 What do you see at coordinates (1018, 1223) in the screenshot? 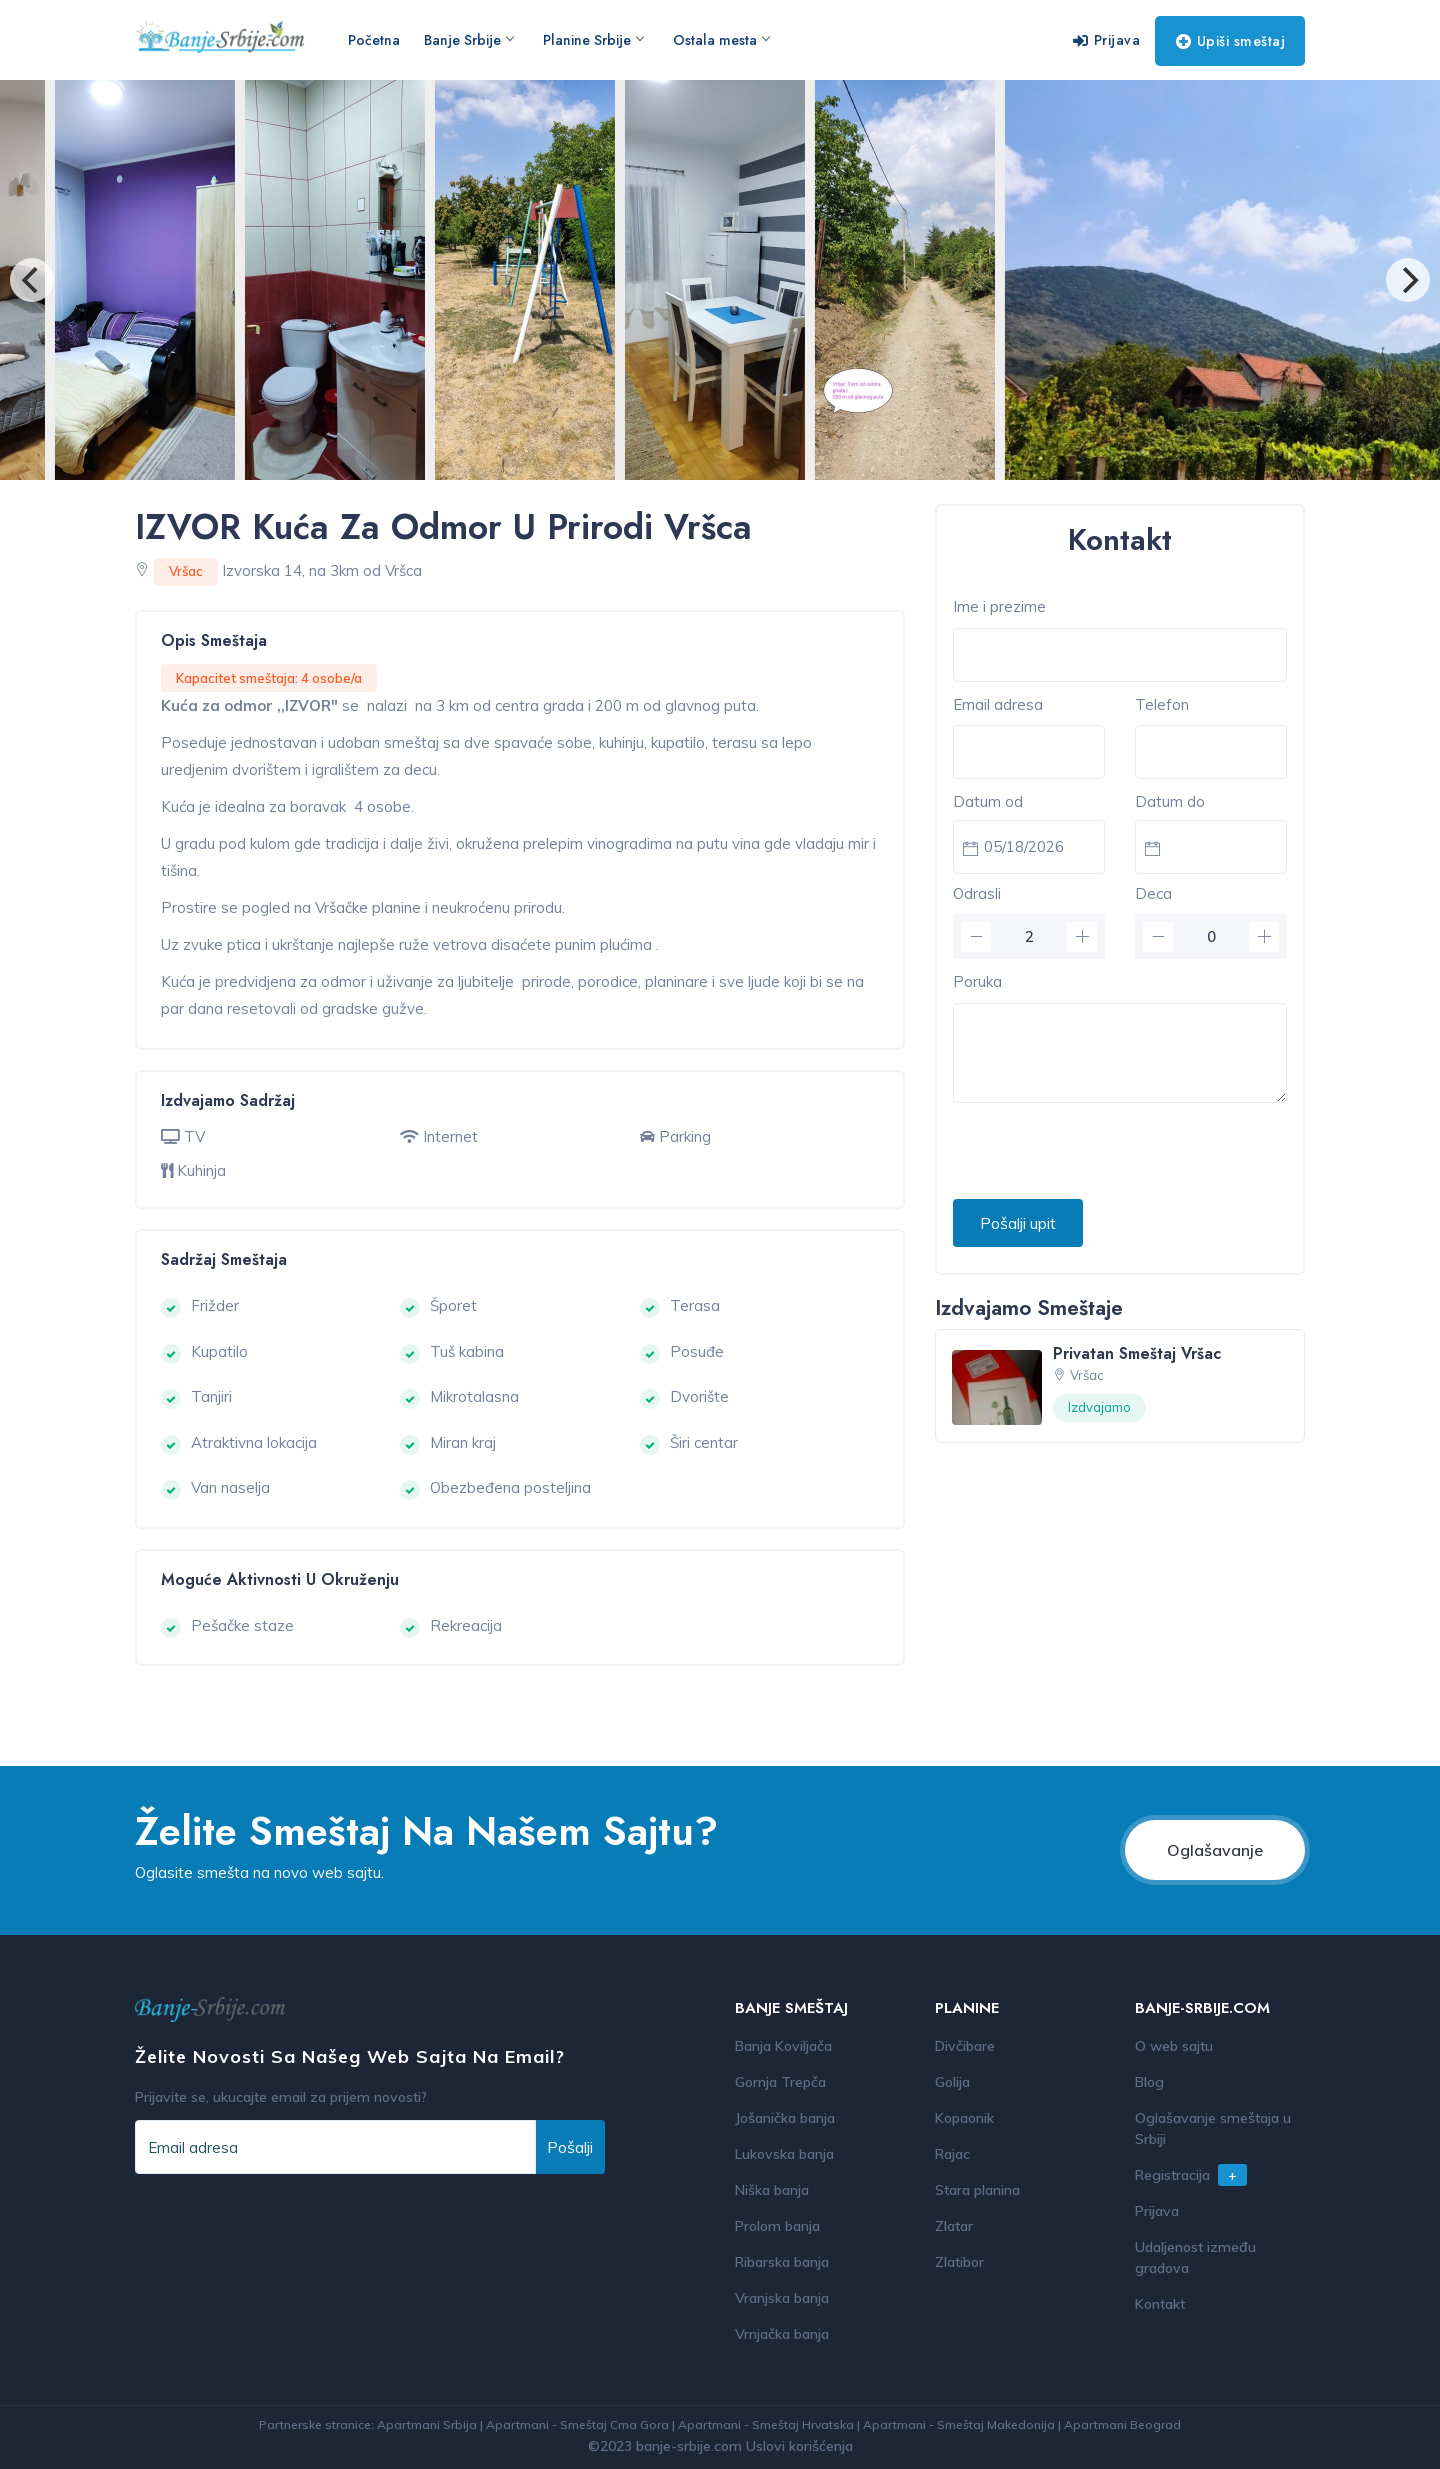
I see `Pošalji upit` at bounding box center [1018, 1223].